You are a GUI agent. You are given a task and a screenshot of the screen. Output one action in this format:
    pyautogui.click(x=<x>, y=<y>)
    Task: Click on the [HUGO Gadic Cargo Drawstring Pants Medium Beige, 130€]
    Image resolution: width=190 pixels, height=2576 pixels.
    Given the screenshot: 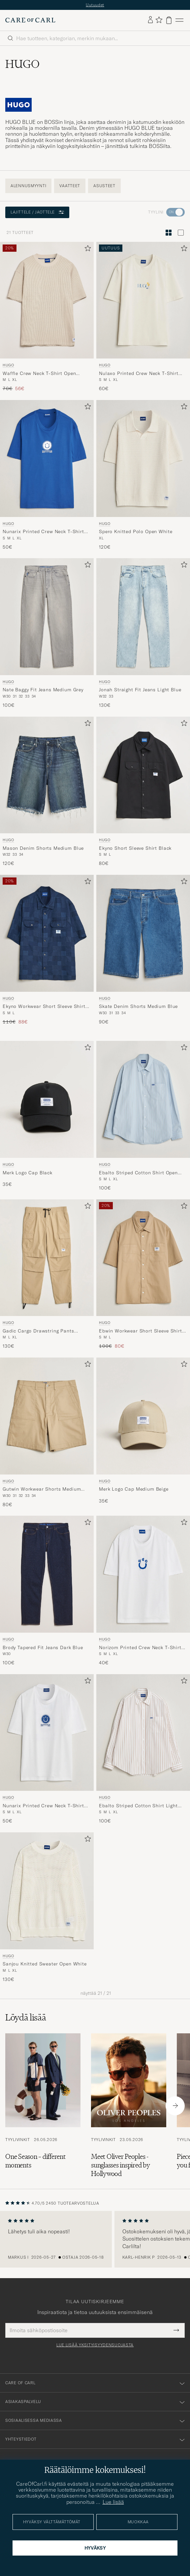 What is the action you would take?
    pyautogui.click(x=47, y=1274)
    